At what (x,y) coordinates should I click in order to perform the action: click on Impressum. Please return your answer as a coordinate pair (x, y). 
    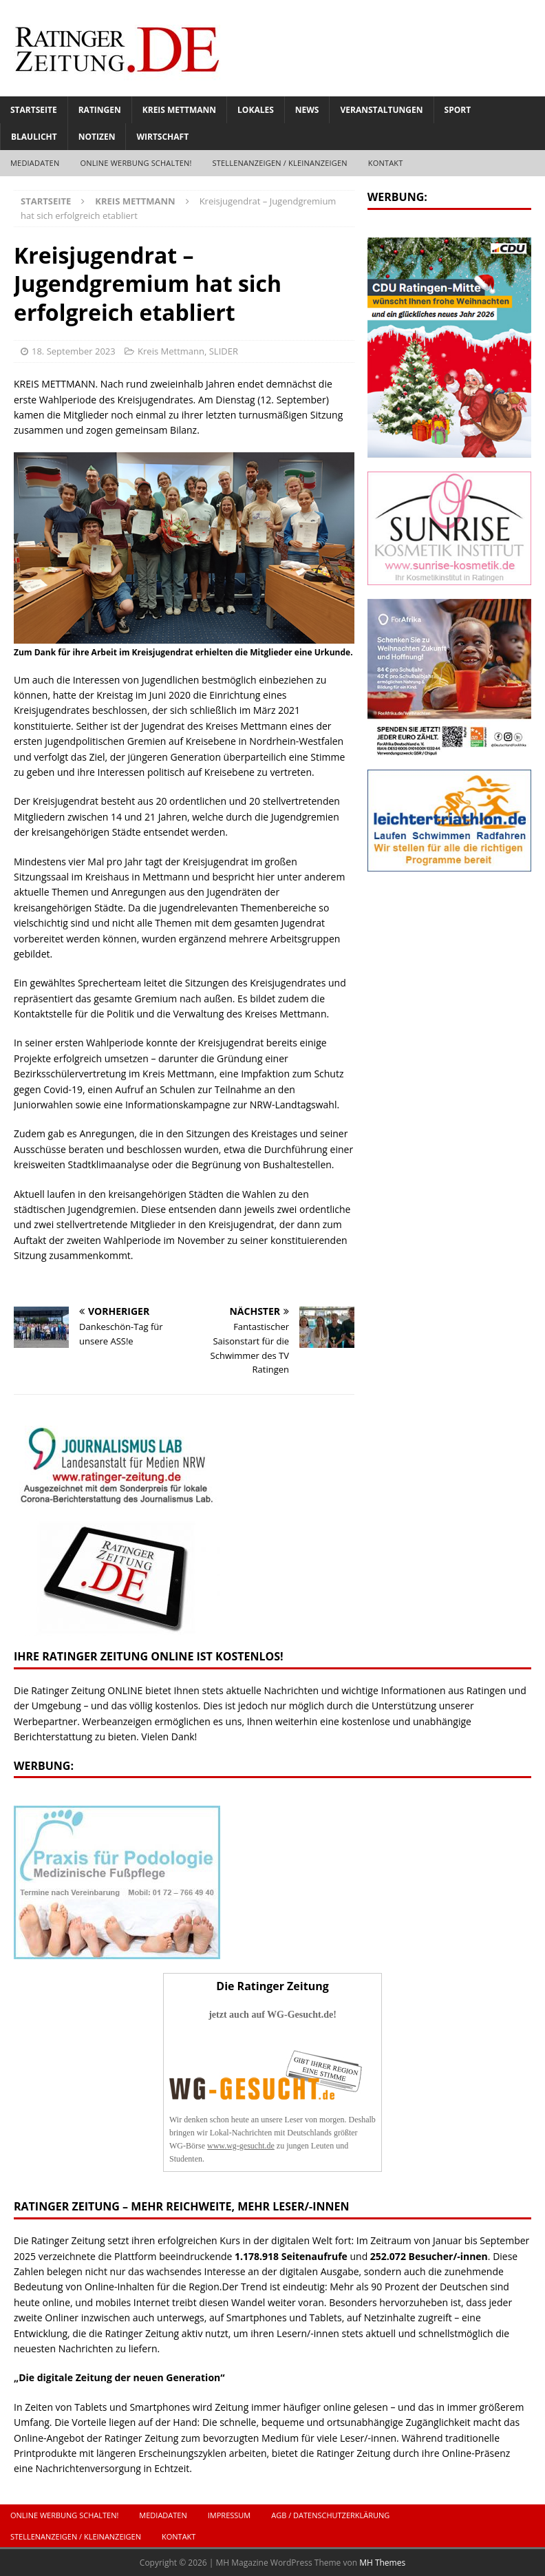
    Looking at the image, I should click on (229, 2515).